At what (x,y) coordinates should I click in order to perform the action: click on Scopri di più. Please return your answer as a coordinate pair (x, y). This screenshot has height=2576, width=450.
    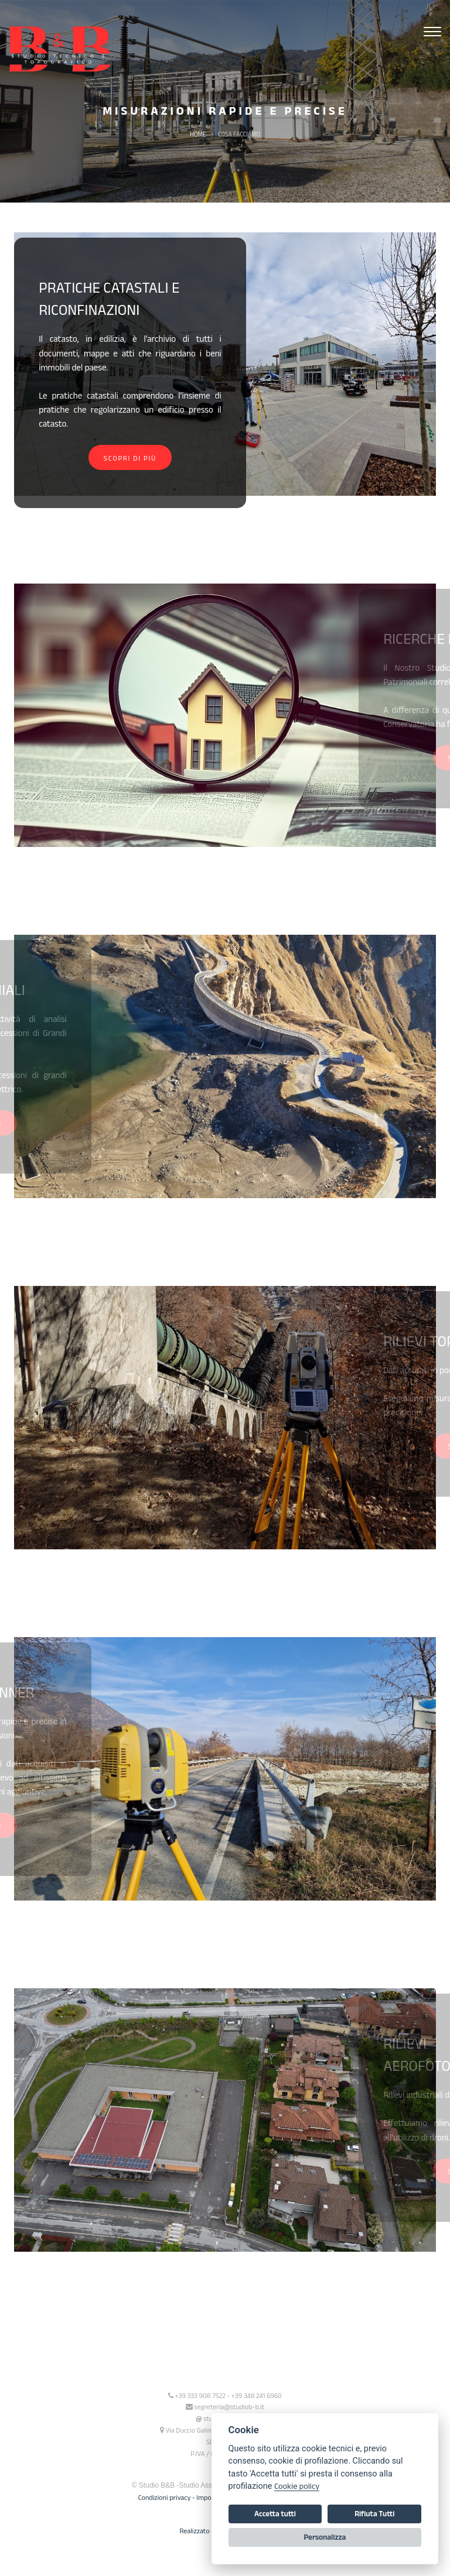
    Looking at the image, I should click on (129, 458).